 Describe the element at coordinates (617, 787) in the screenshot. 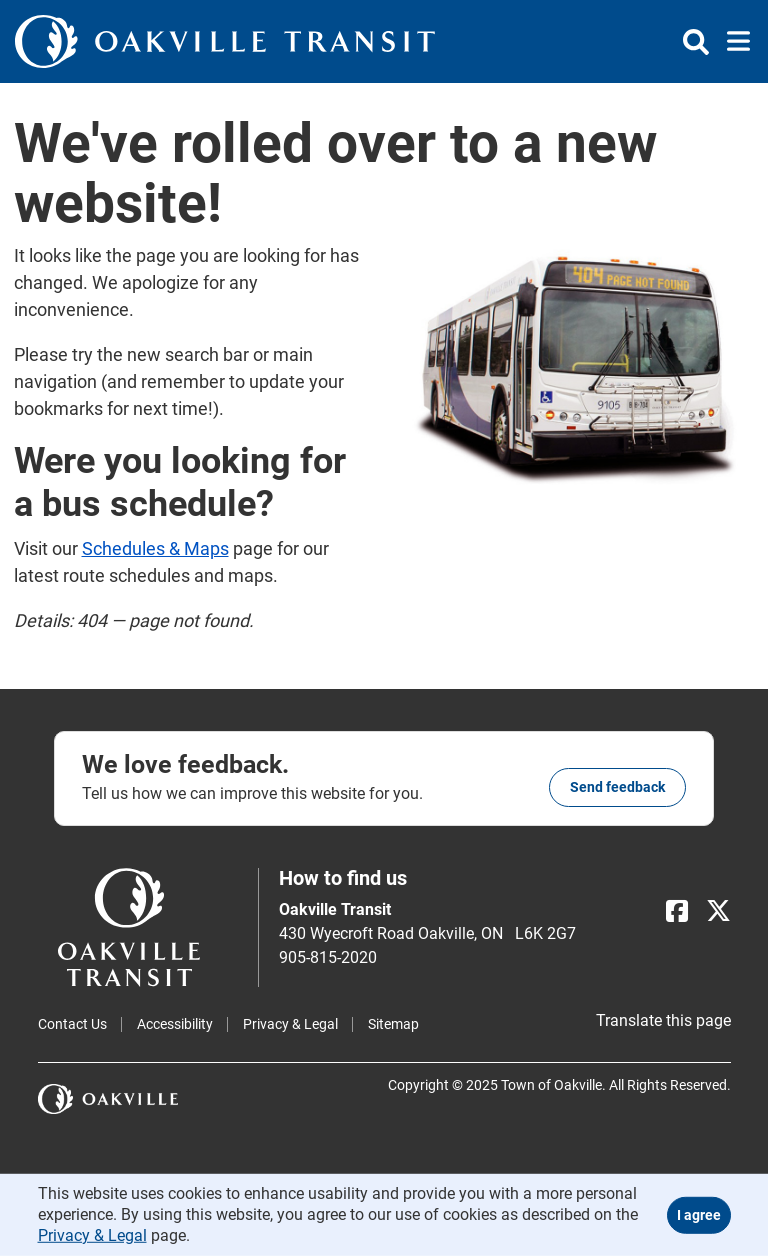

I see `Send feedback` at that location.